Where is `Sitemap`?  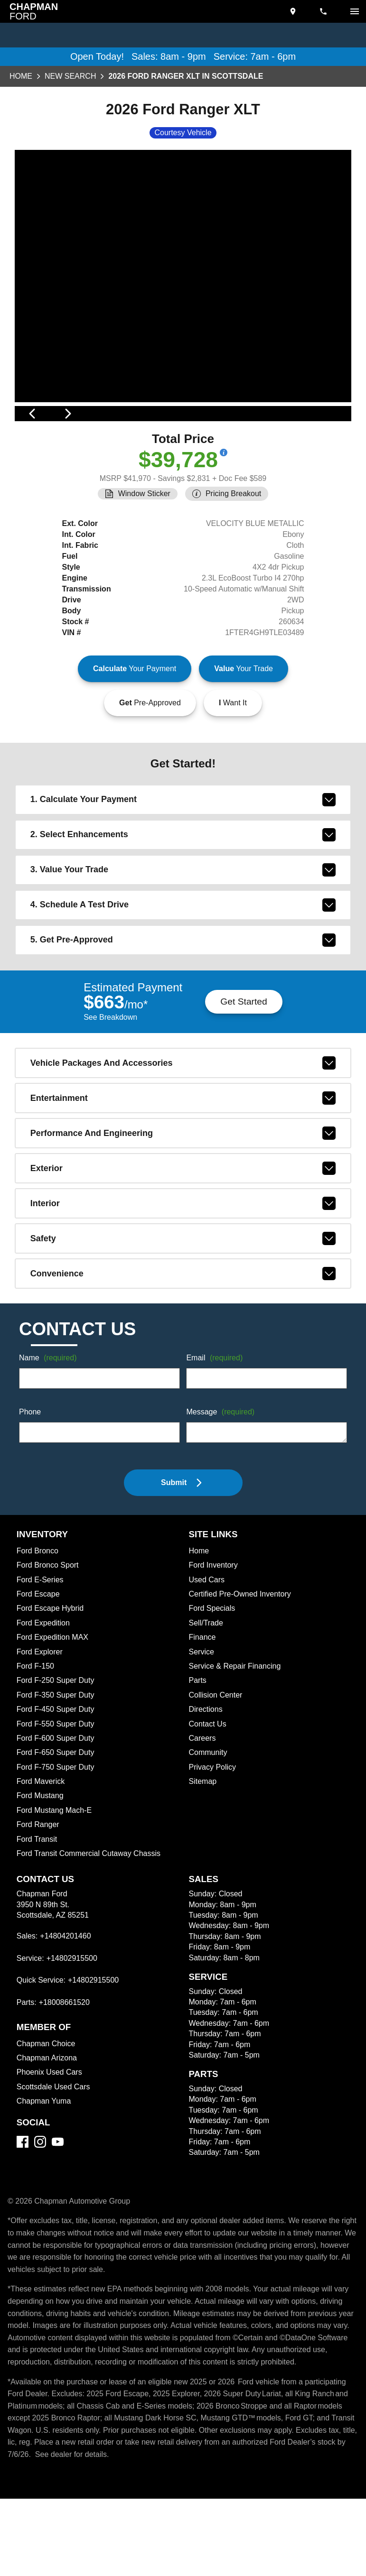
Sitemap is located at coordinates (203, 1847).